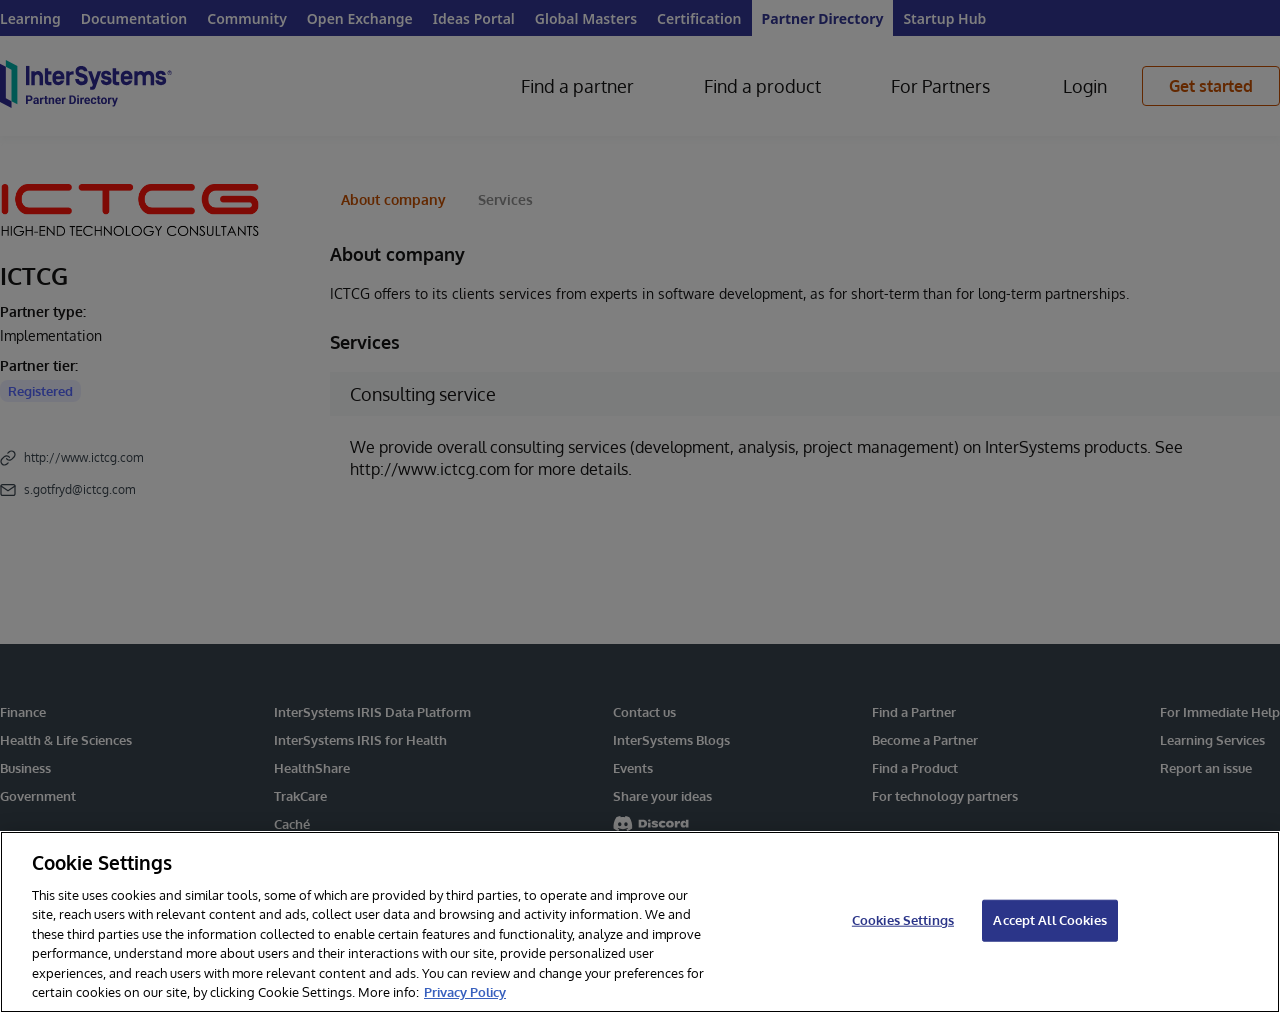 The image size is (1280, 1013). Describe the element at coordinates (1049, 920) in the screenshot. I see `Accept All Cookies` at that location.